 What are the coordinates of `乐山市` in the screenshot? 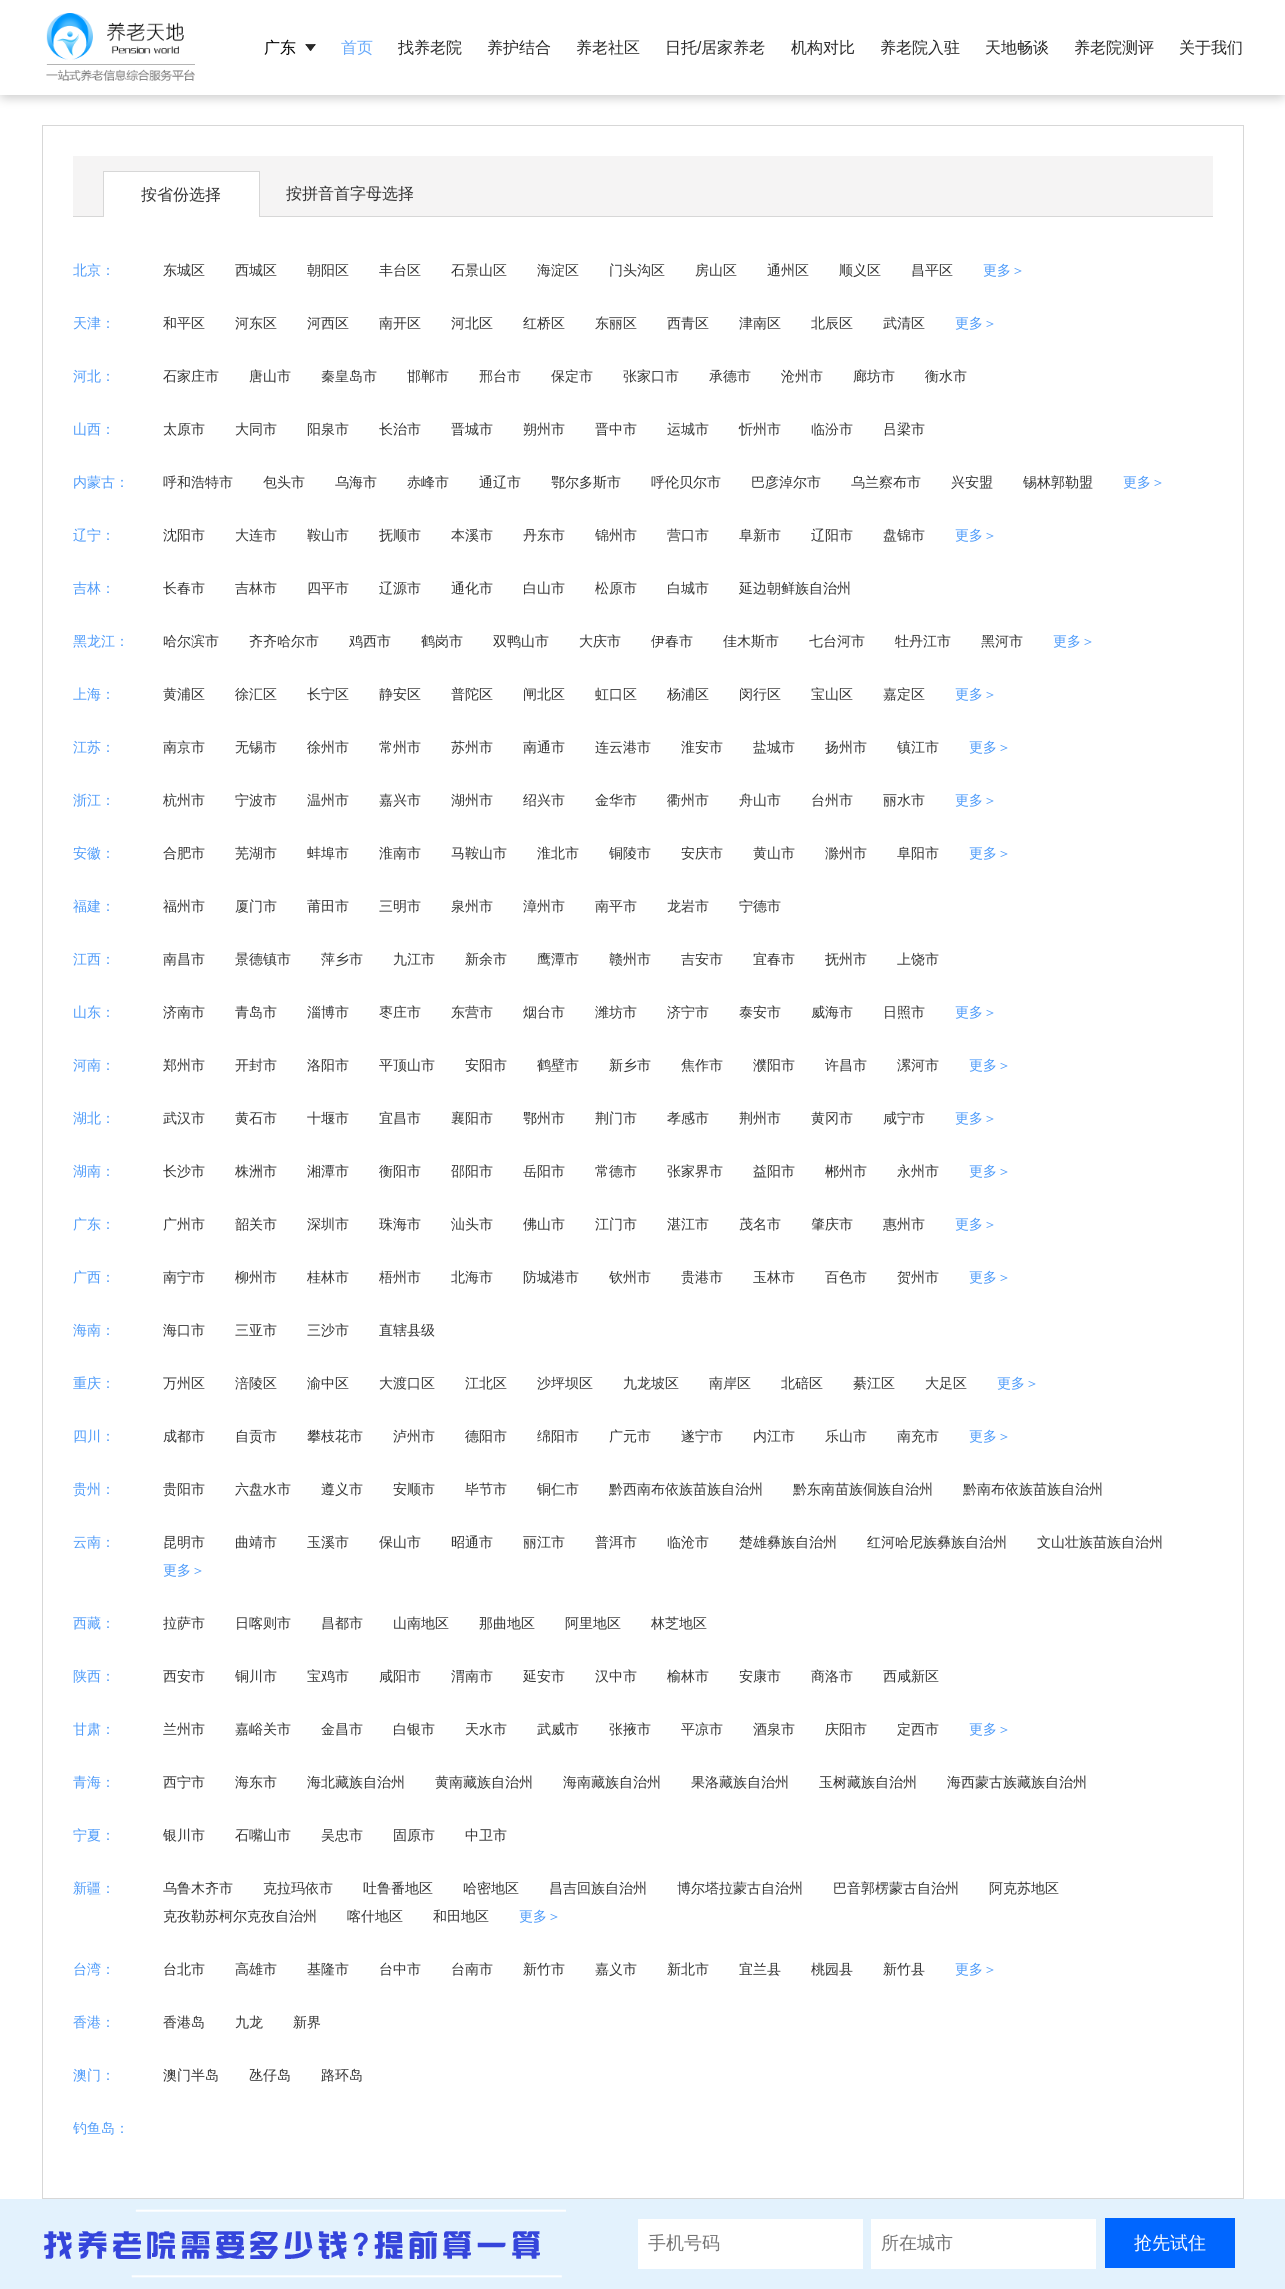 It's located at (846, 1436).